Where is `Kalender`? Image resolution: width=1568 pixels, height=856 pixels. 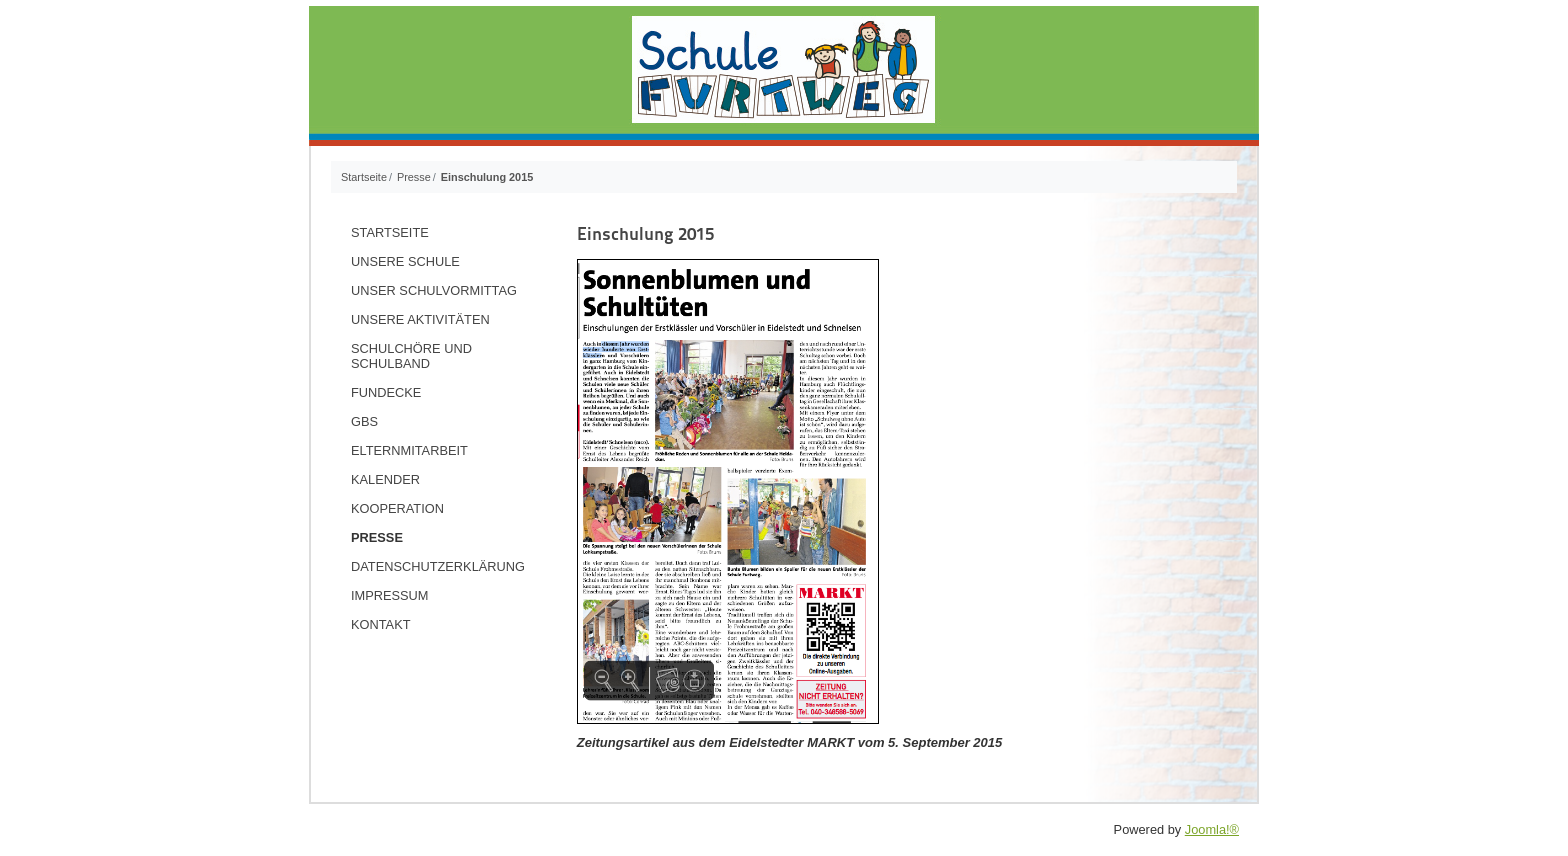
Kalender is located at coordinates (385, 479).